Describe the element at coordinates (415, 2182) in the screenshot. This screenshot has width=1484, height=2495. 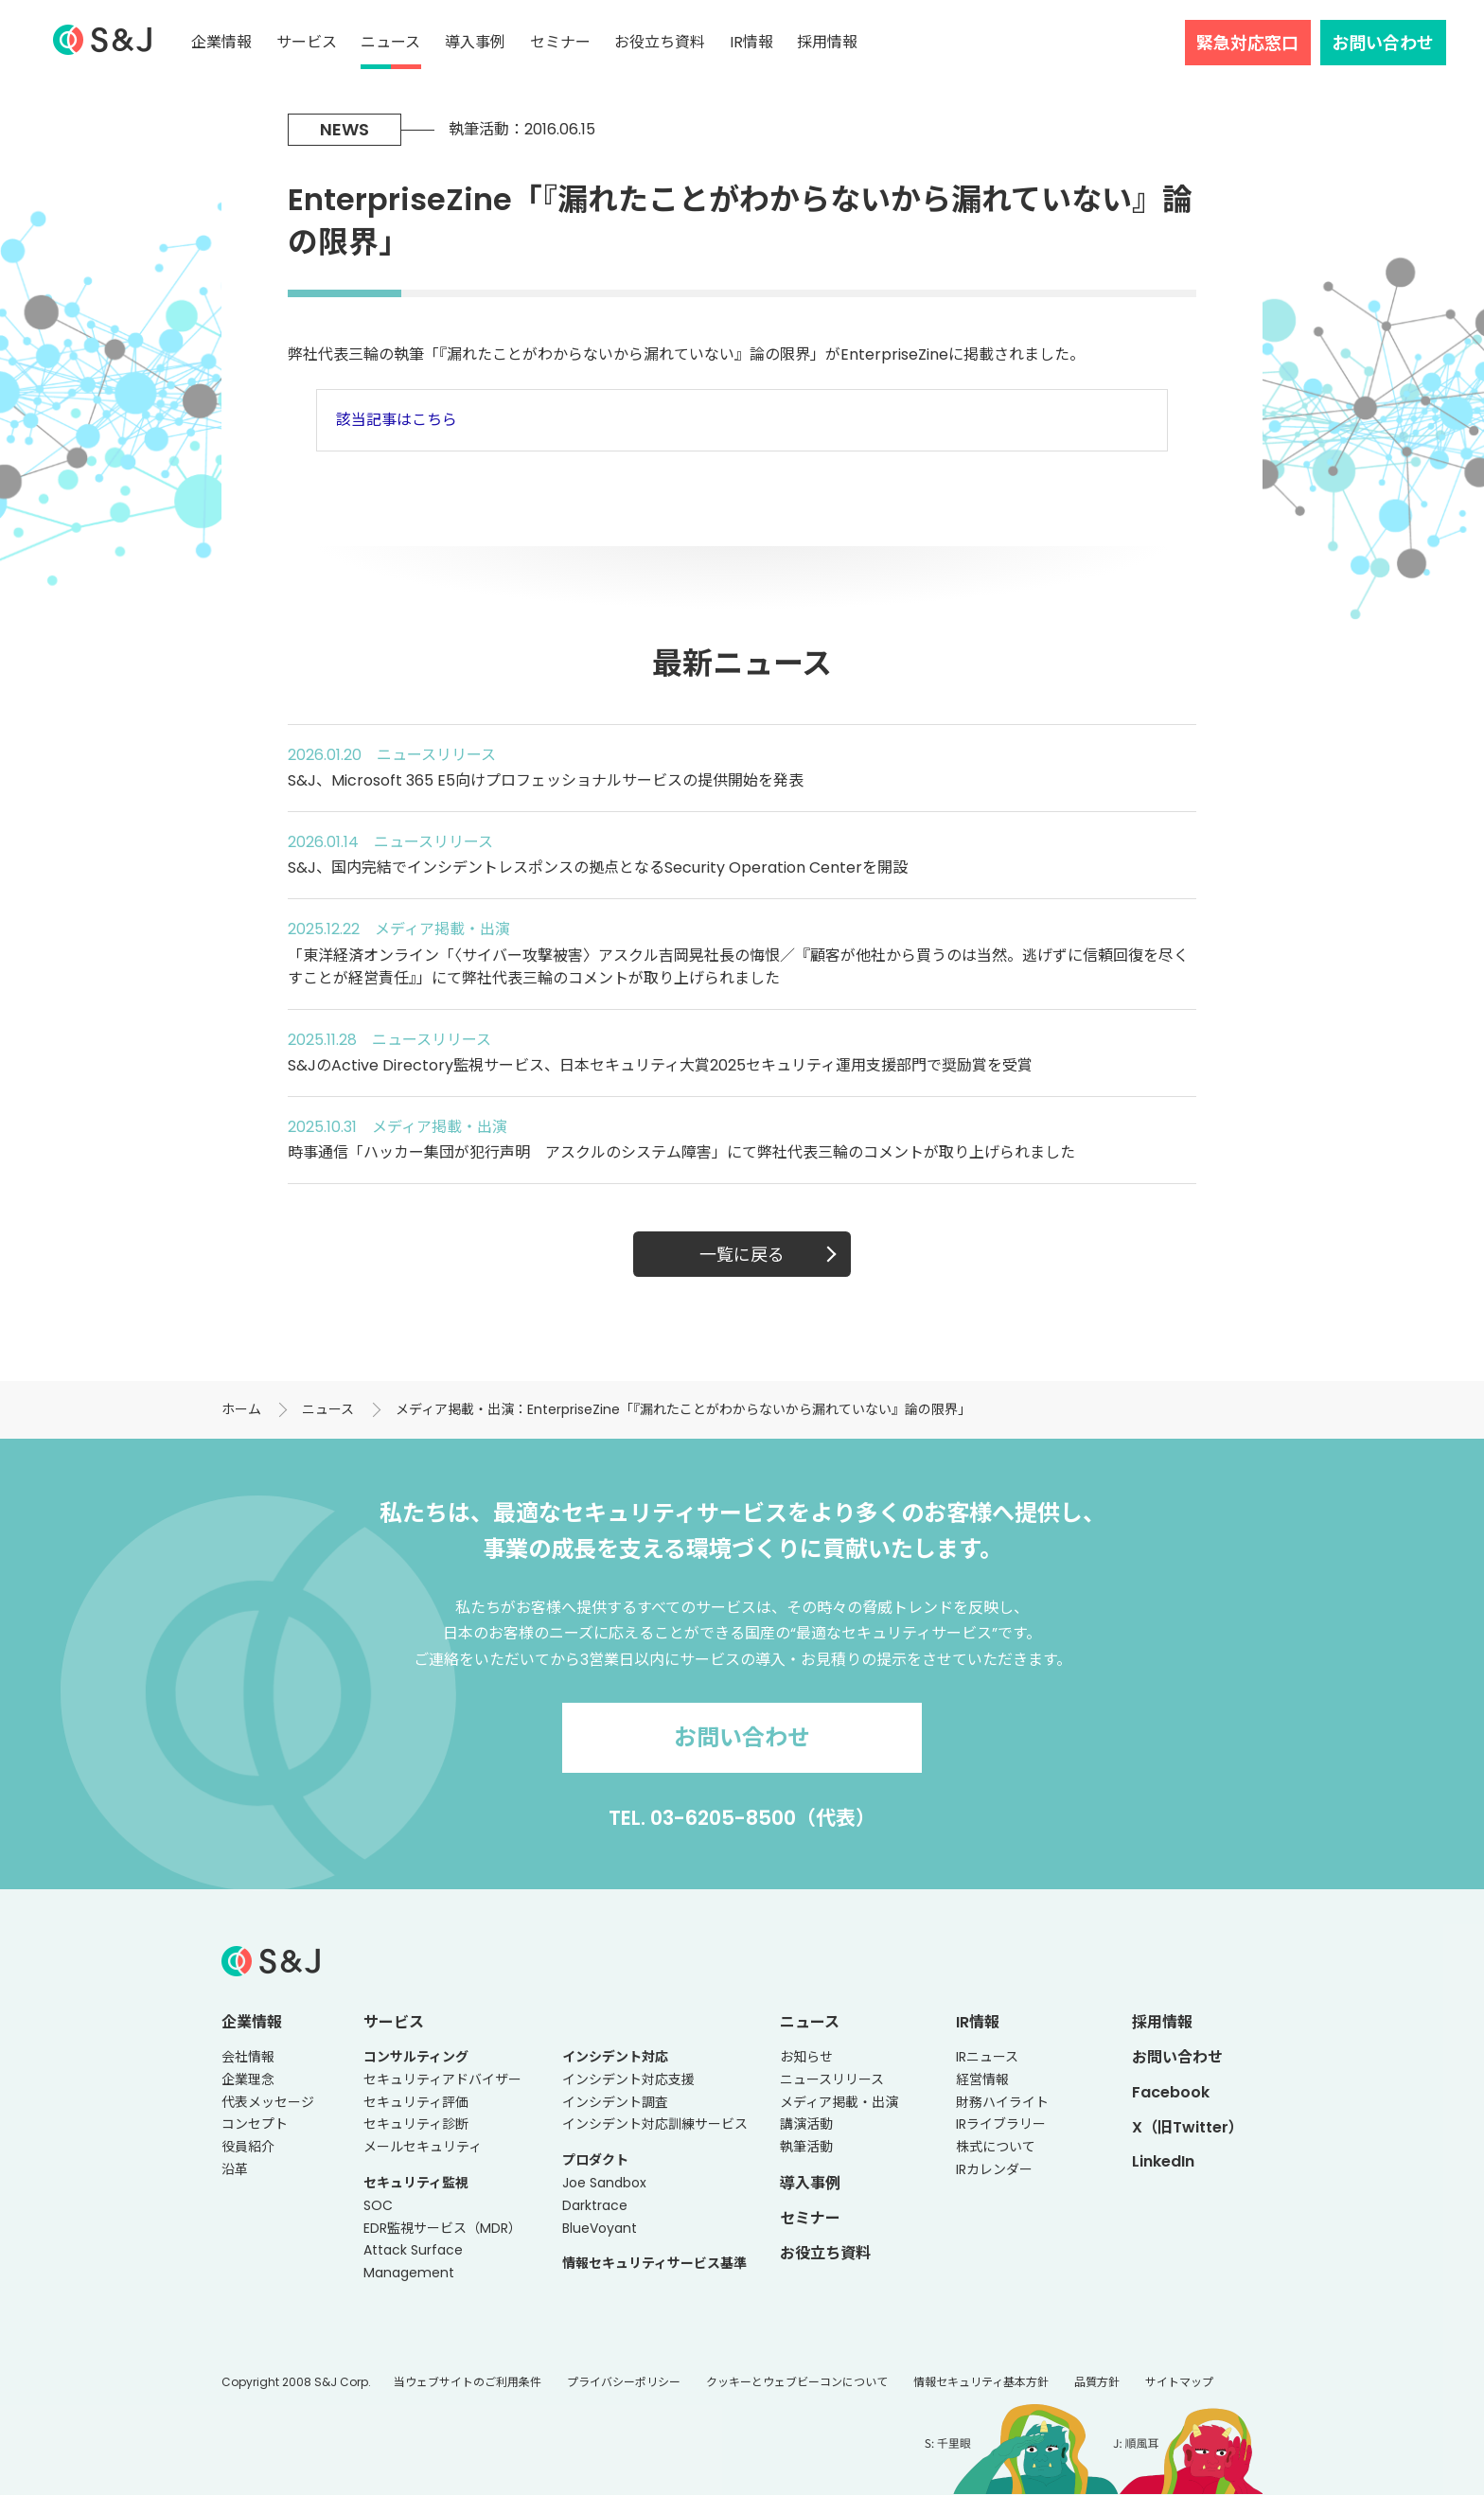
I see `セキュリティ監視` at that location.